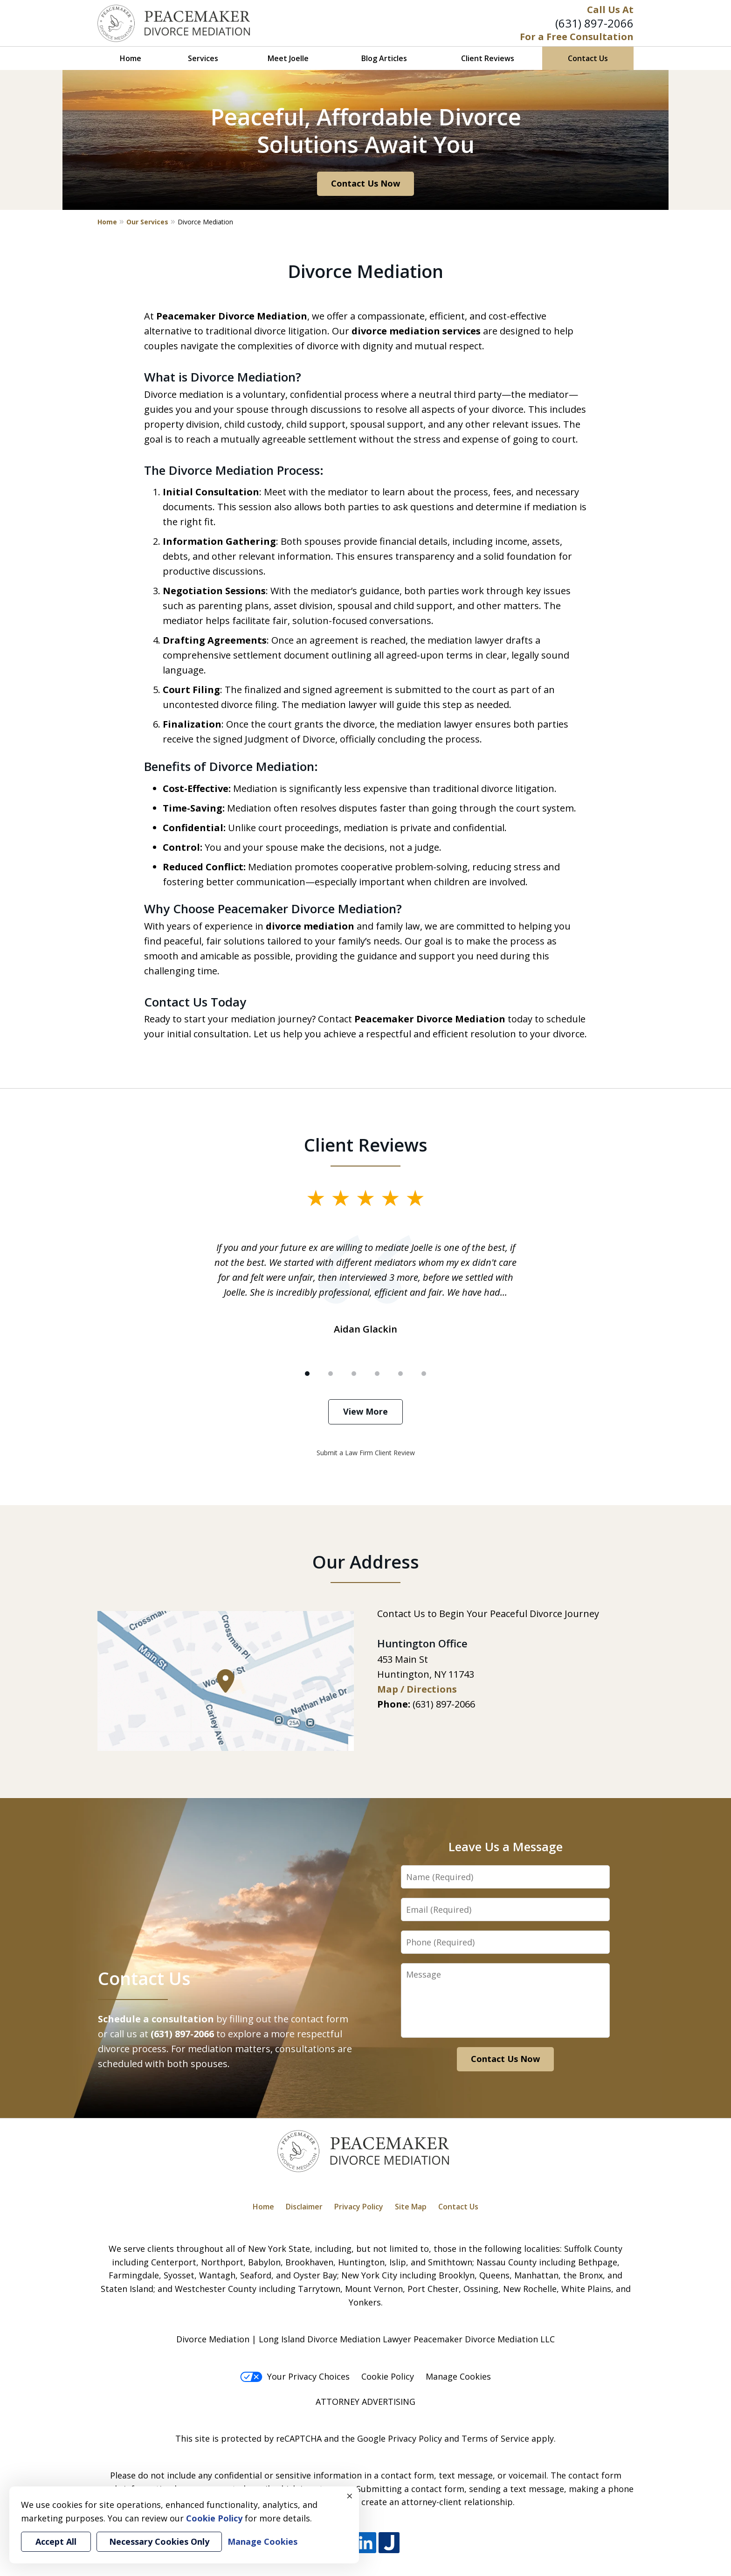 This screenshot has height=2576, width=731. I want to click on Leave Us a Message, so click(505, 1846).